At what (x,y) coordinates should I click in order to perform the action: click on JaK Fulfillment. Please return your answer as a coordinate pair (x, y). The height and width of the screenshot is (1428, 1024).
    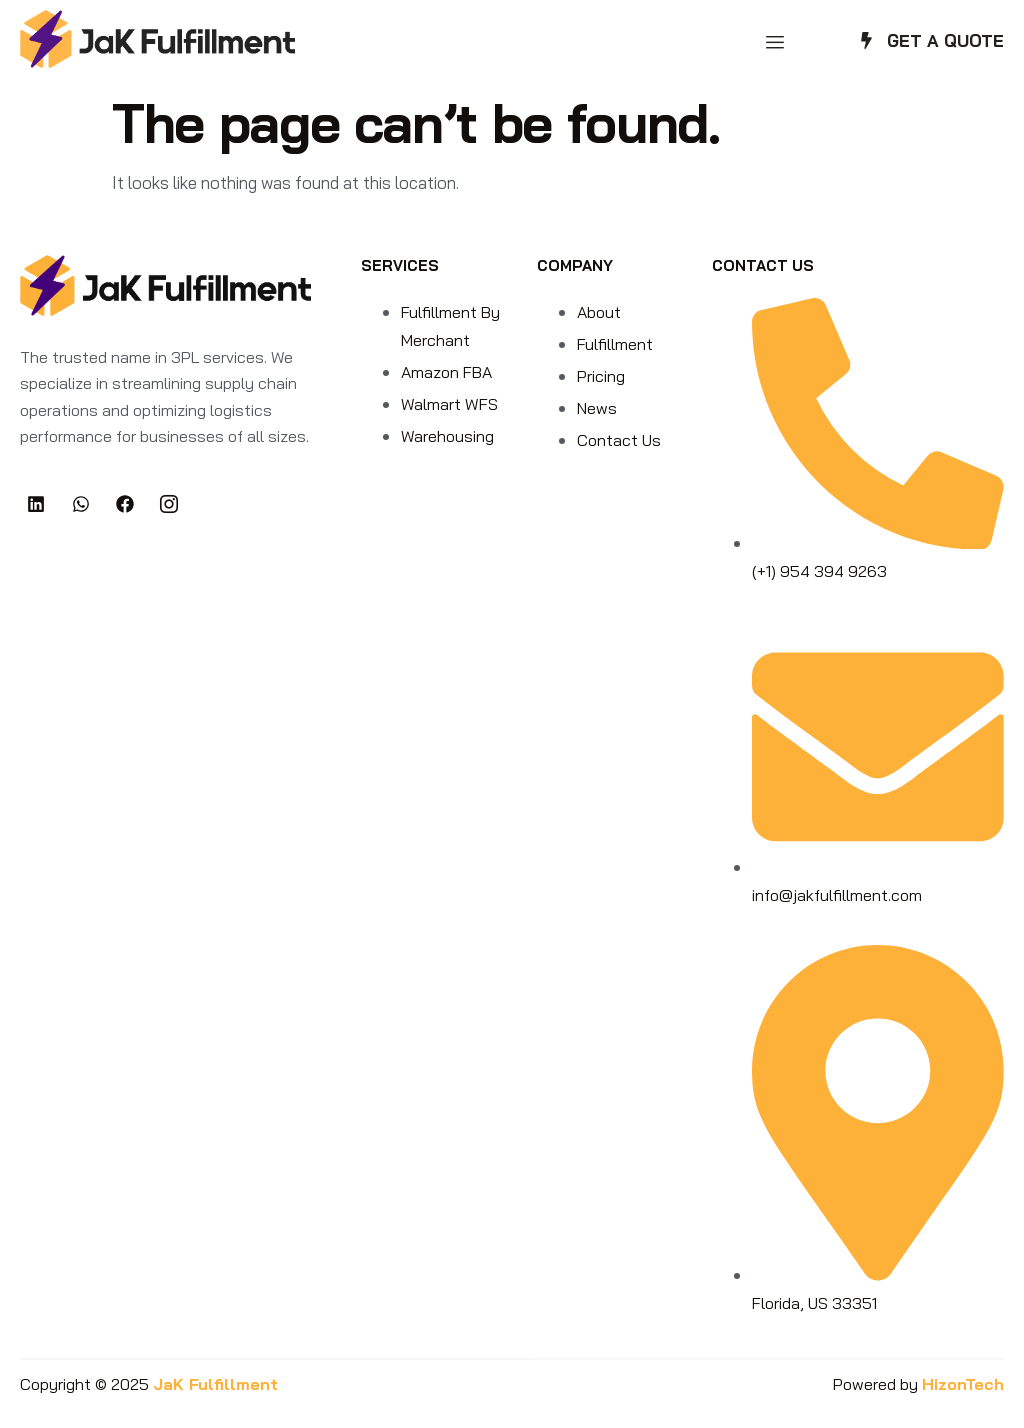
    Looking at the image, I should click on (215, 1384).